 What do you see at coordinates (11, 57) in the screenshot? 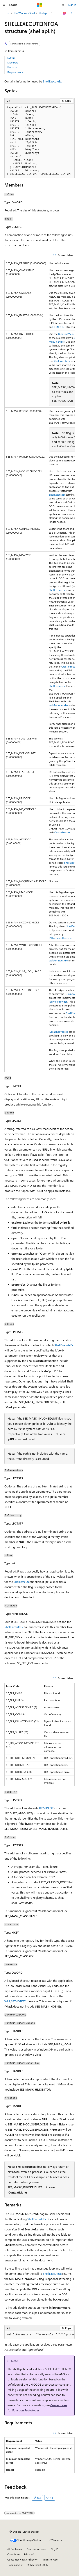
I see `Syntax` at bounding box center [11, 57].